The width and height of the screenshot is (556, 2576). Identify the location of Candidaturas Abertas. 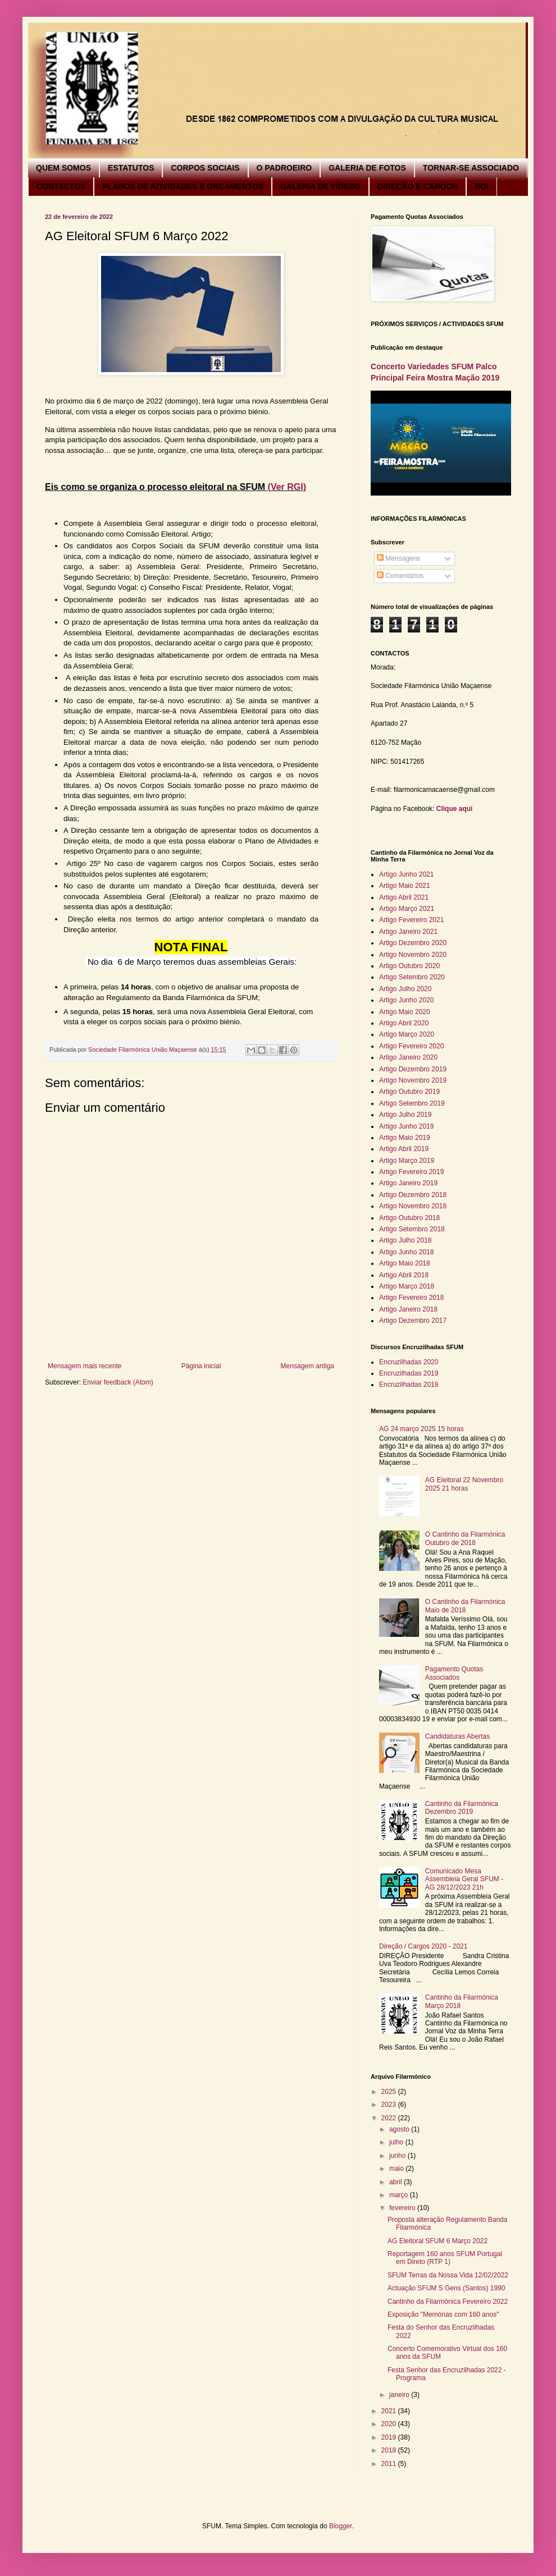
(457, 1736).